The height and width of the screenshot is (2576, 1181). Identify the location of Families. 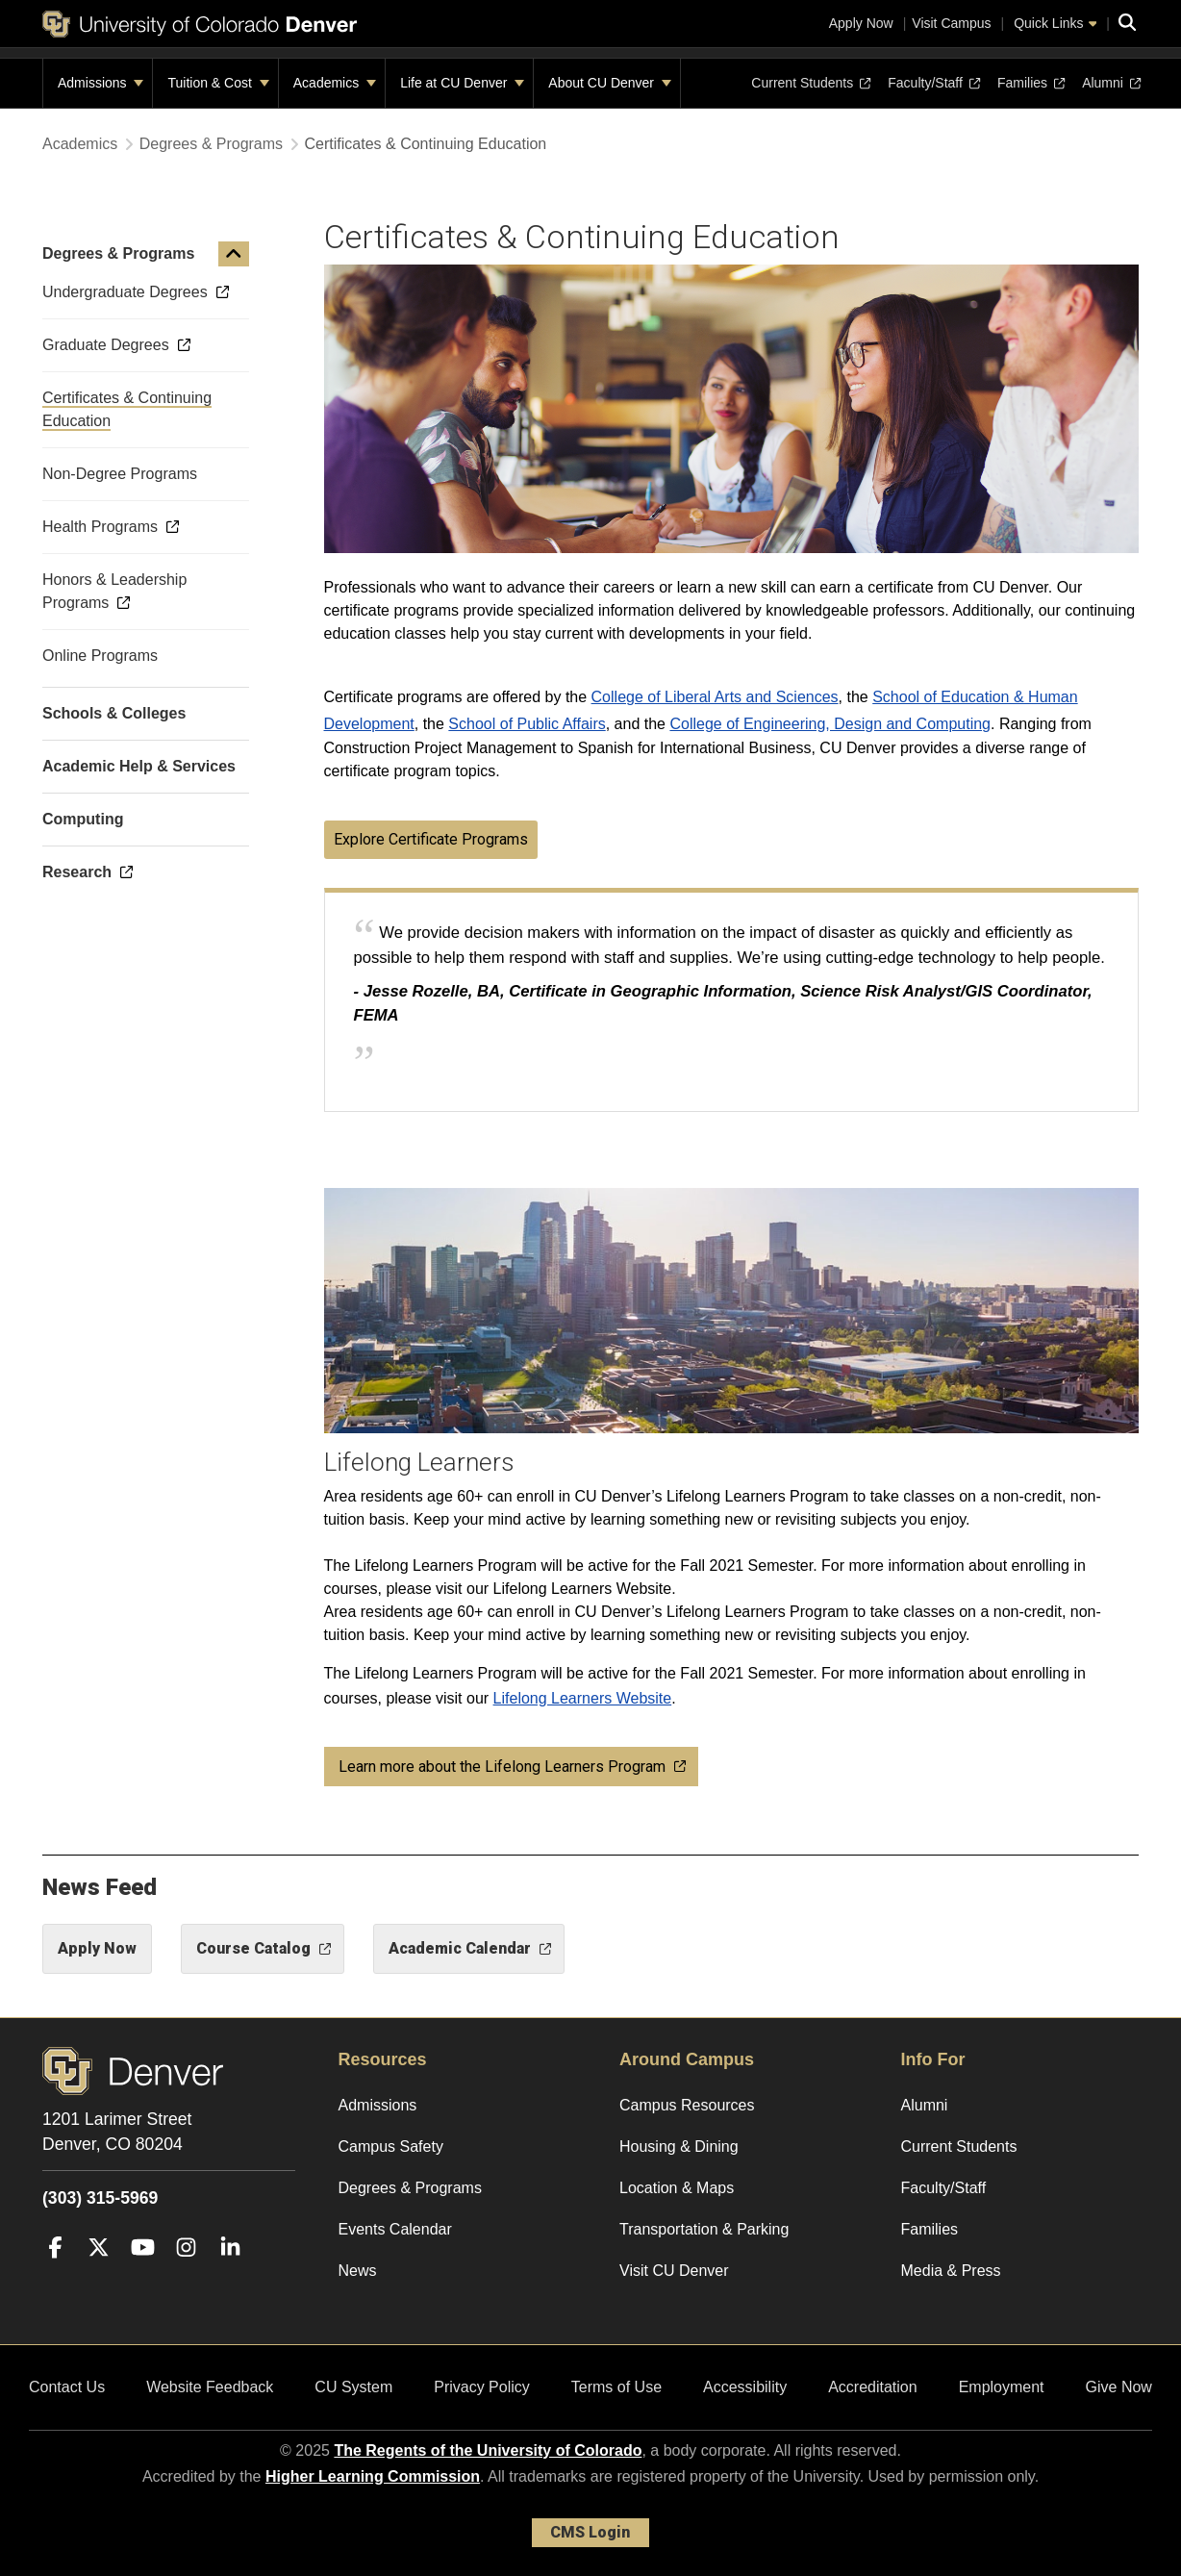
(1031, 82).